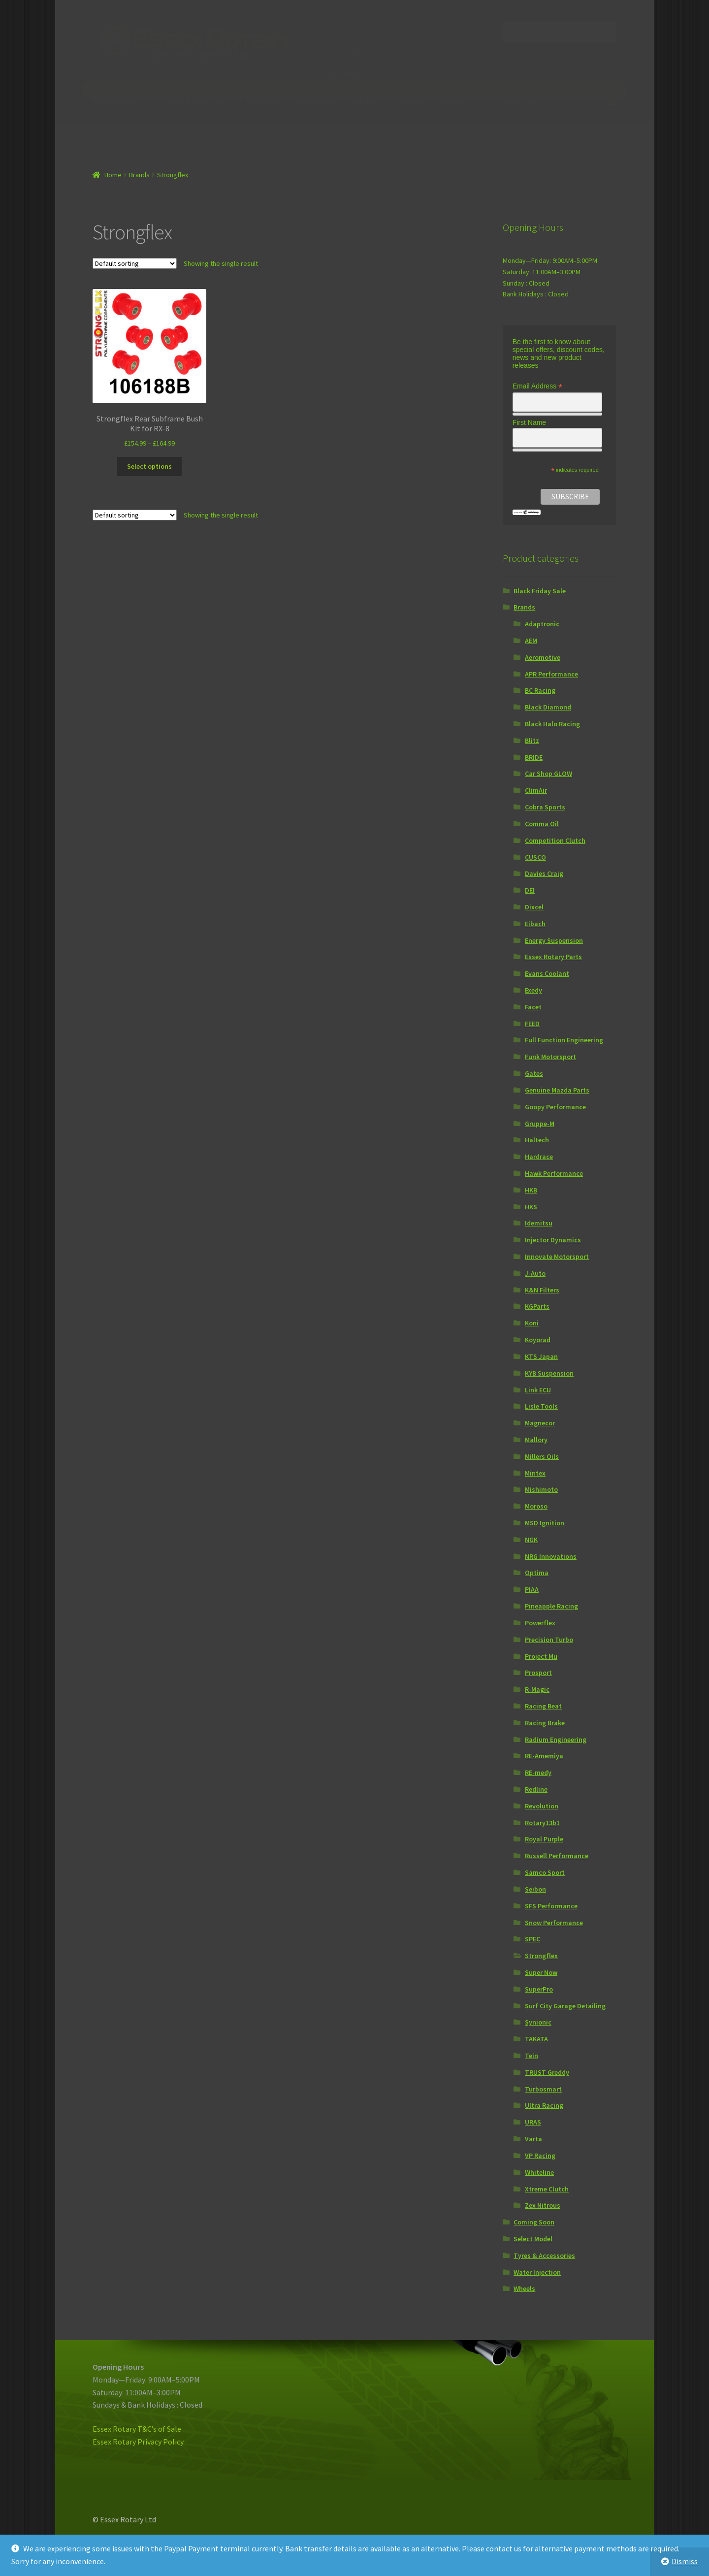  What do you see at coordinates (537, 1306) in the screenshot?
I see `KGParts` at bounding box center [537, 1306].